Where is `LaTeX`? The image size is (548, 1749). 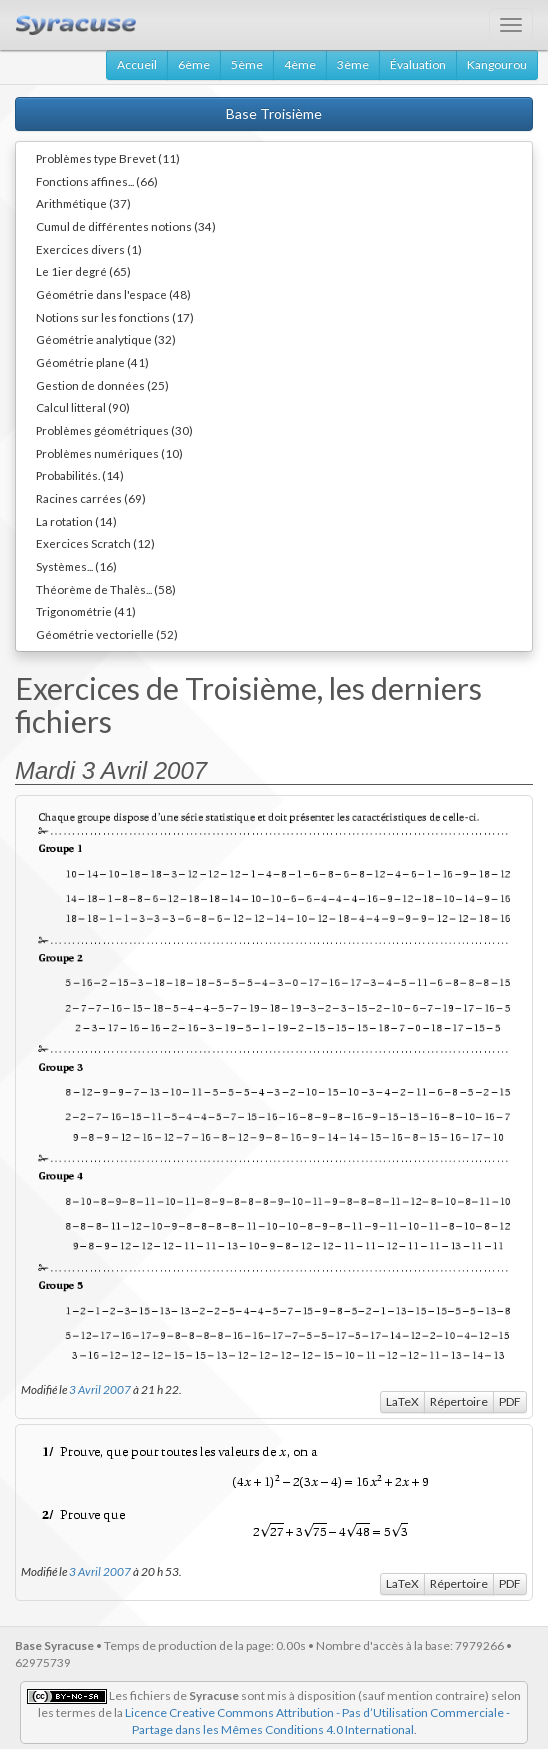 LaTeX is located at coordinates (402, 1401).